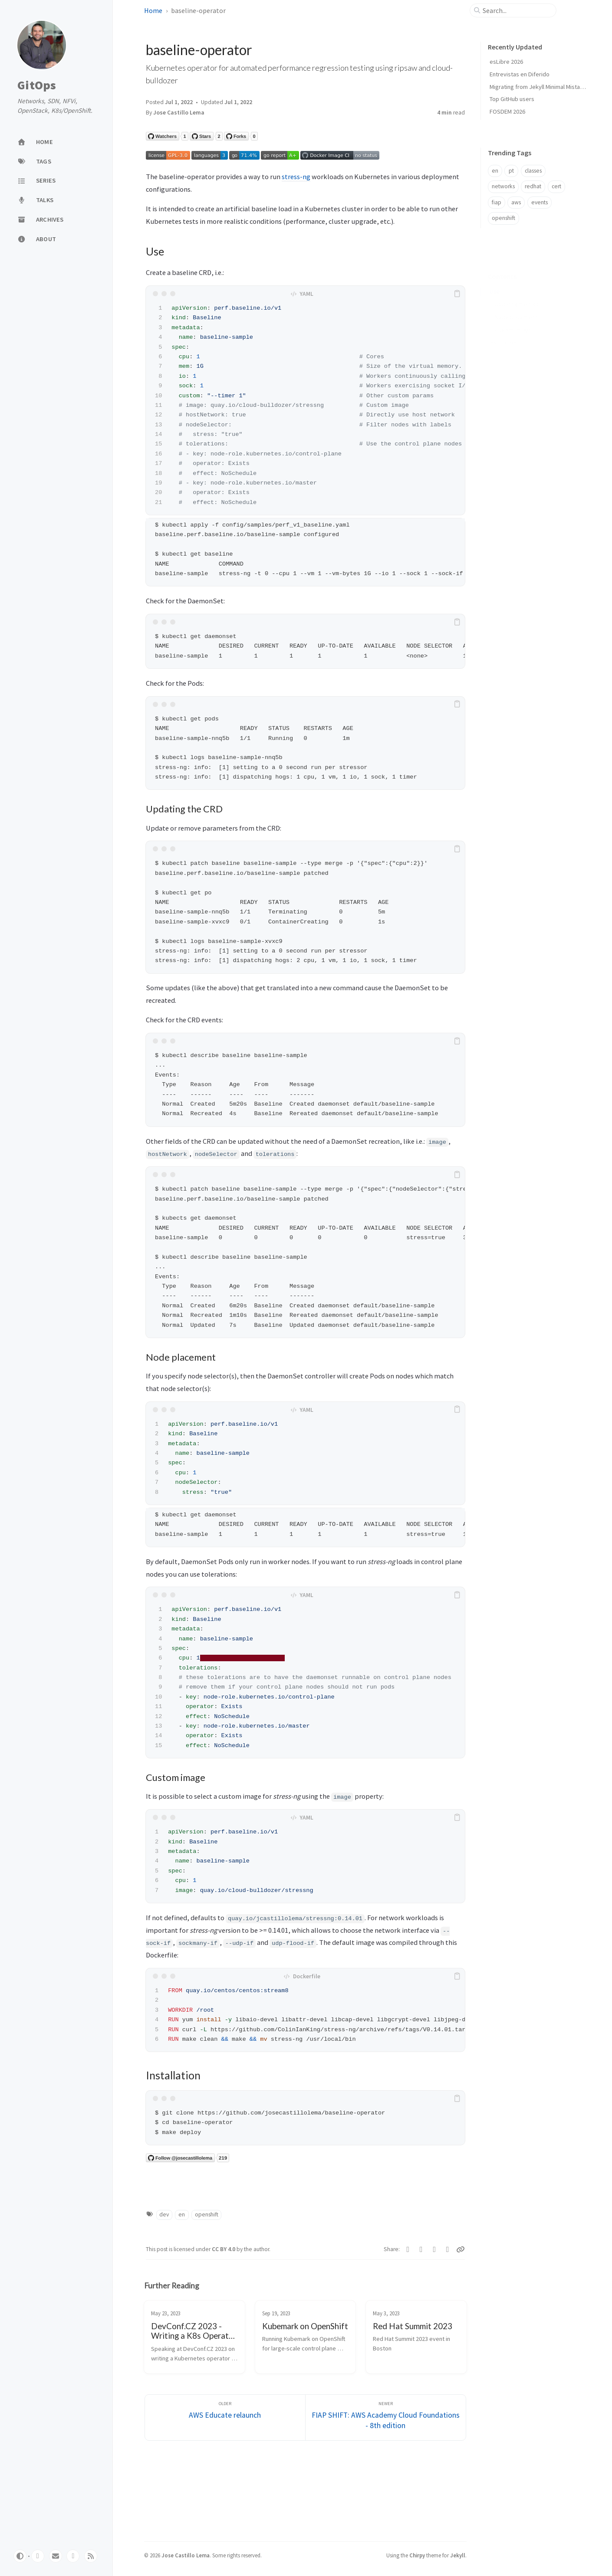  What do you see at coordinates (206, 2214) in the screenshot?
I see `openshift` at bounding box center [206, 2214].